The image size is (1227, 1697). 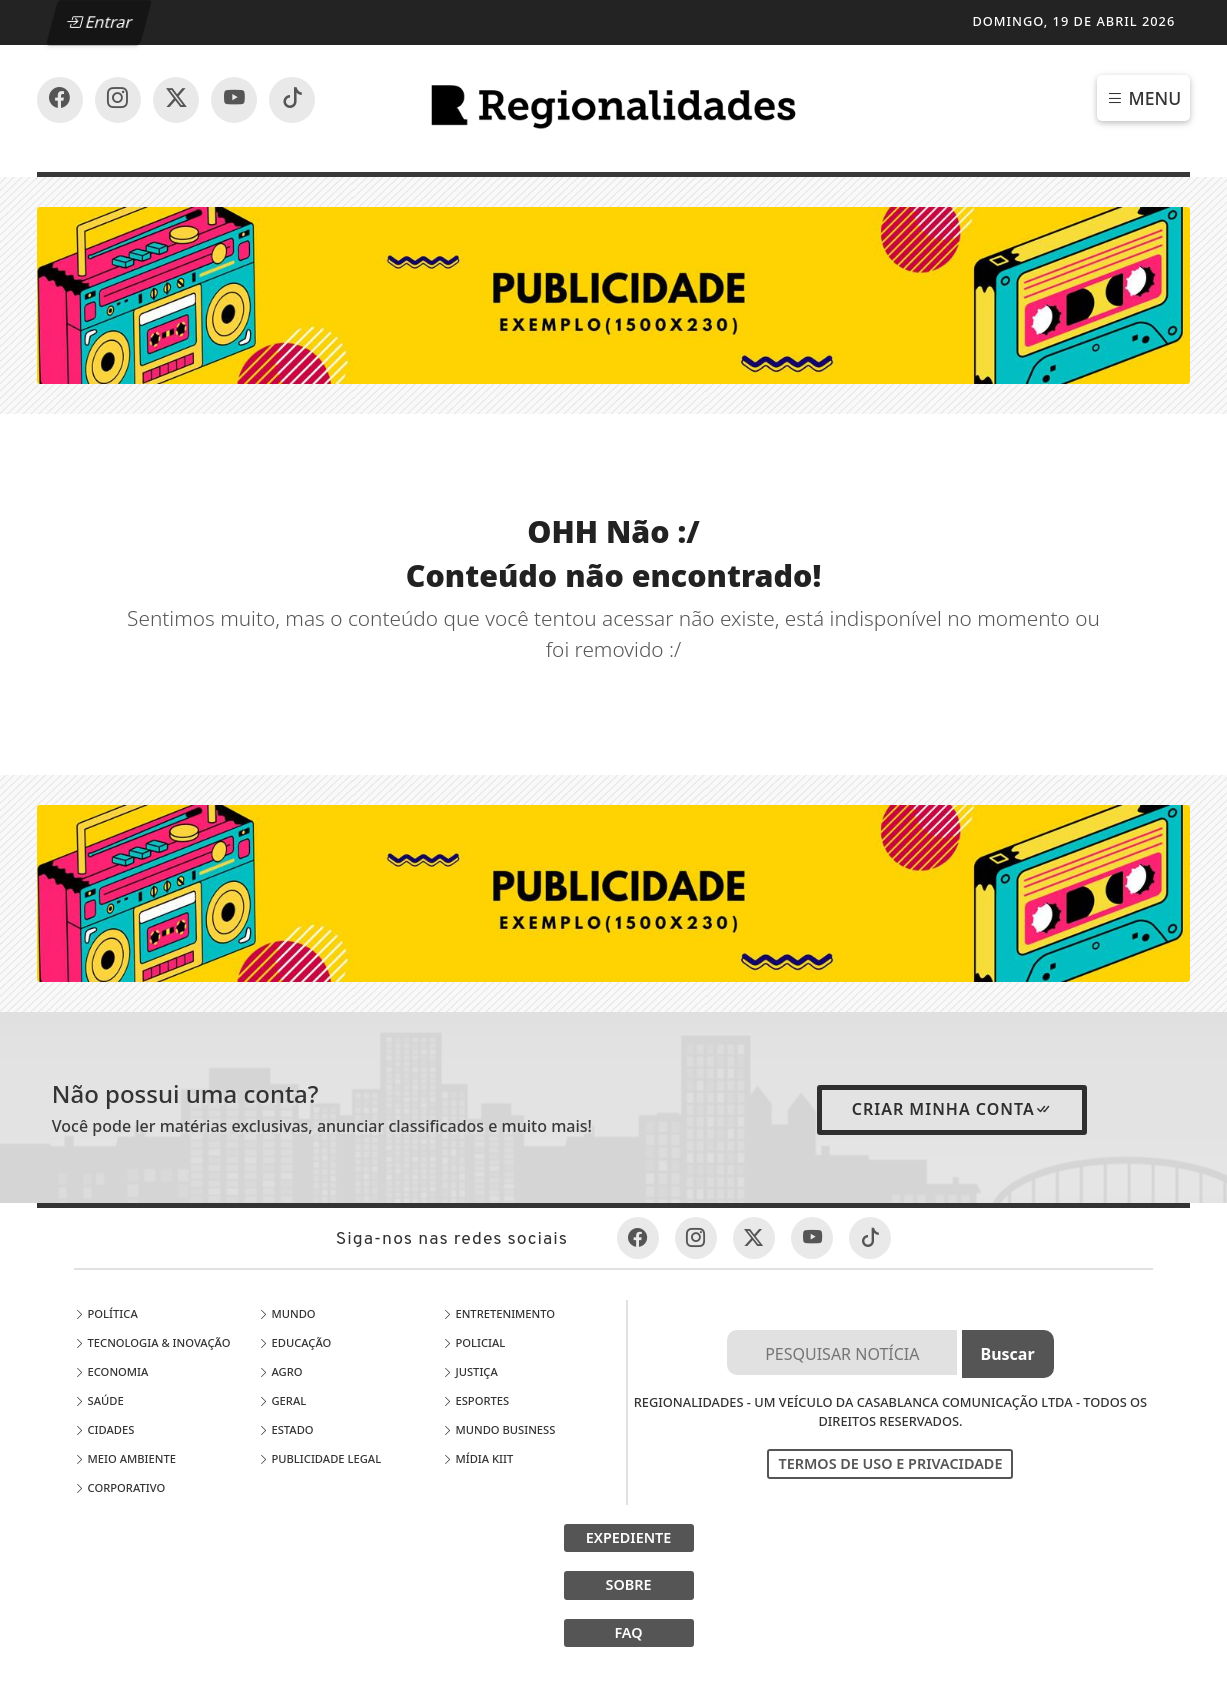 I want to click on Publicidade Legal, so click(x=320, y=1458).